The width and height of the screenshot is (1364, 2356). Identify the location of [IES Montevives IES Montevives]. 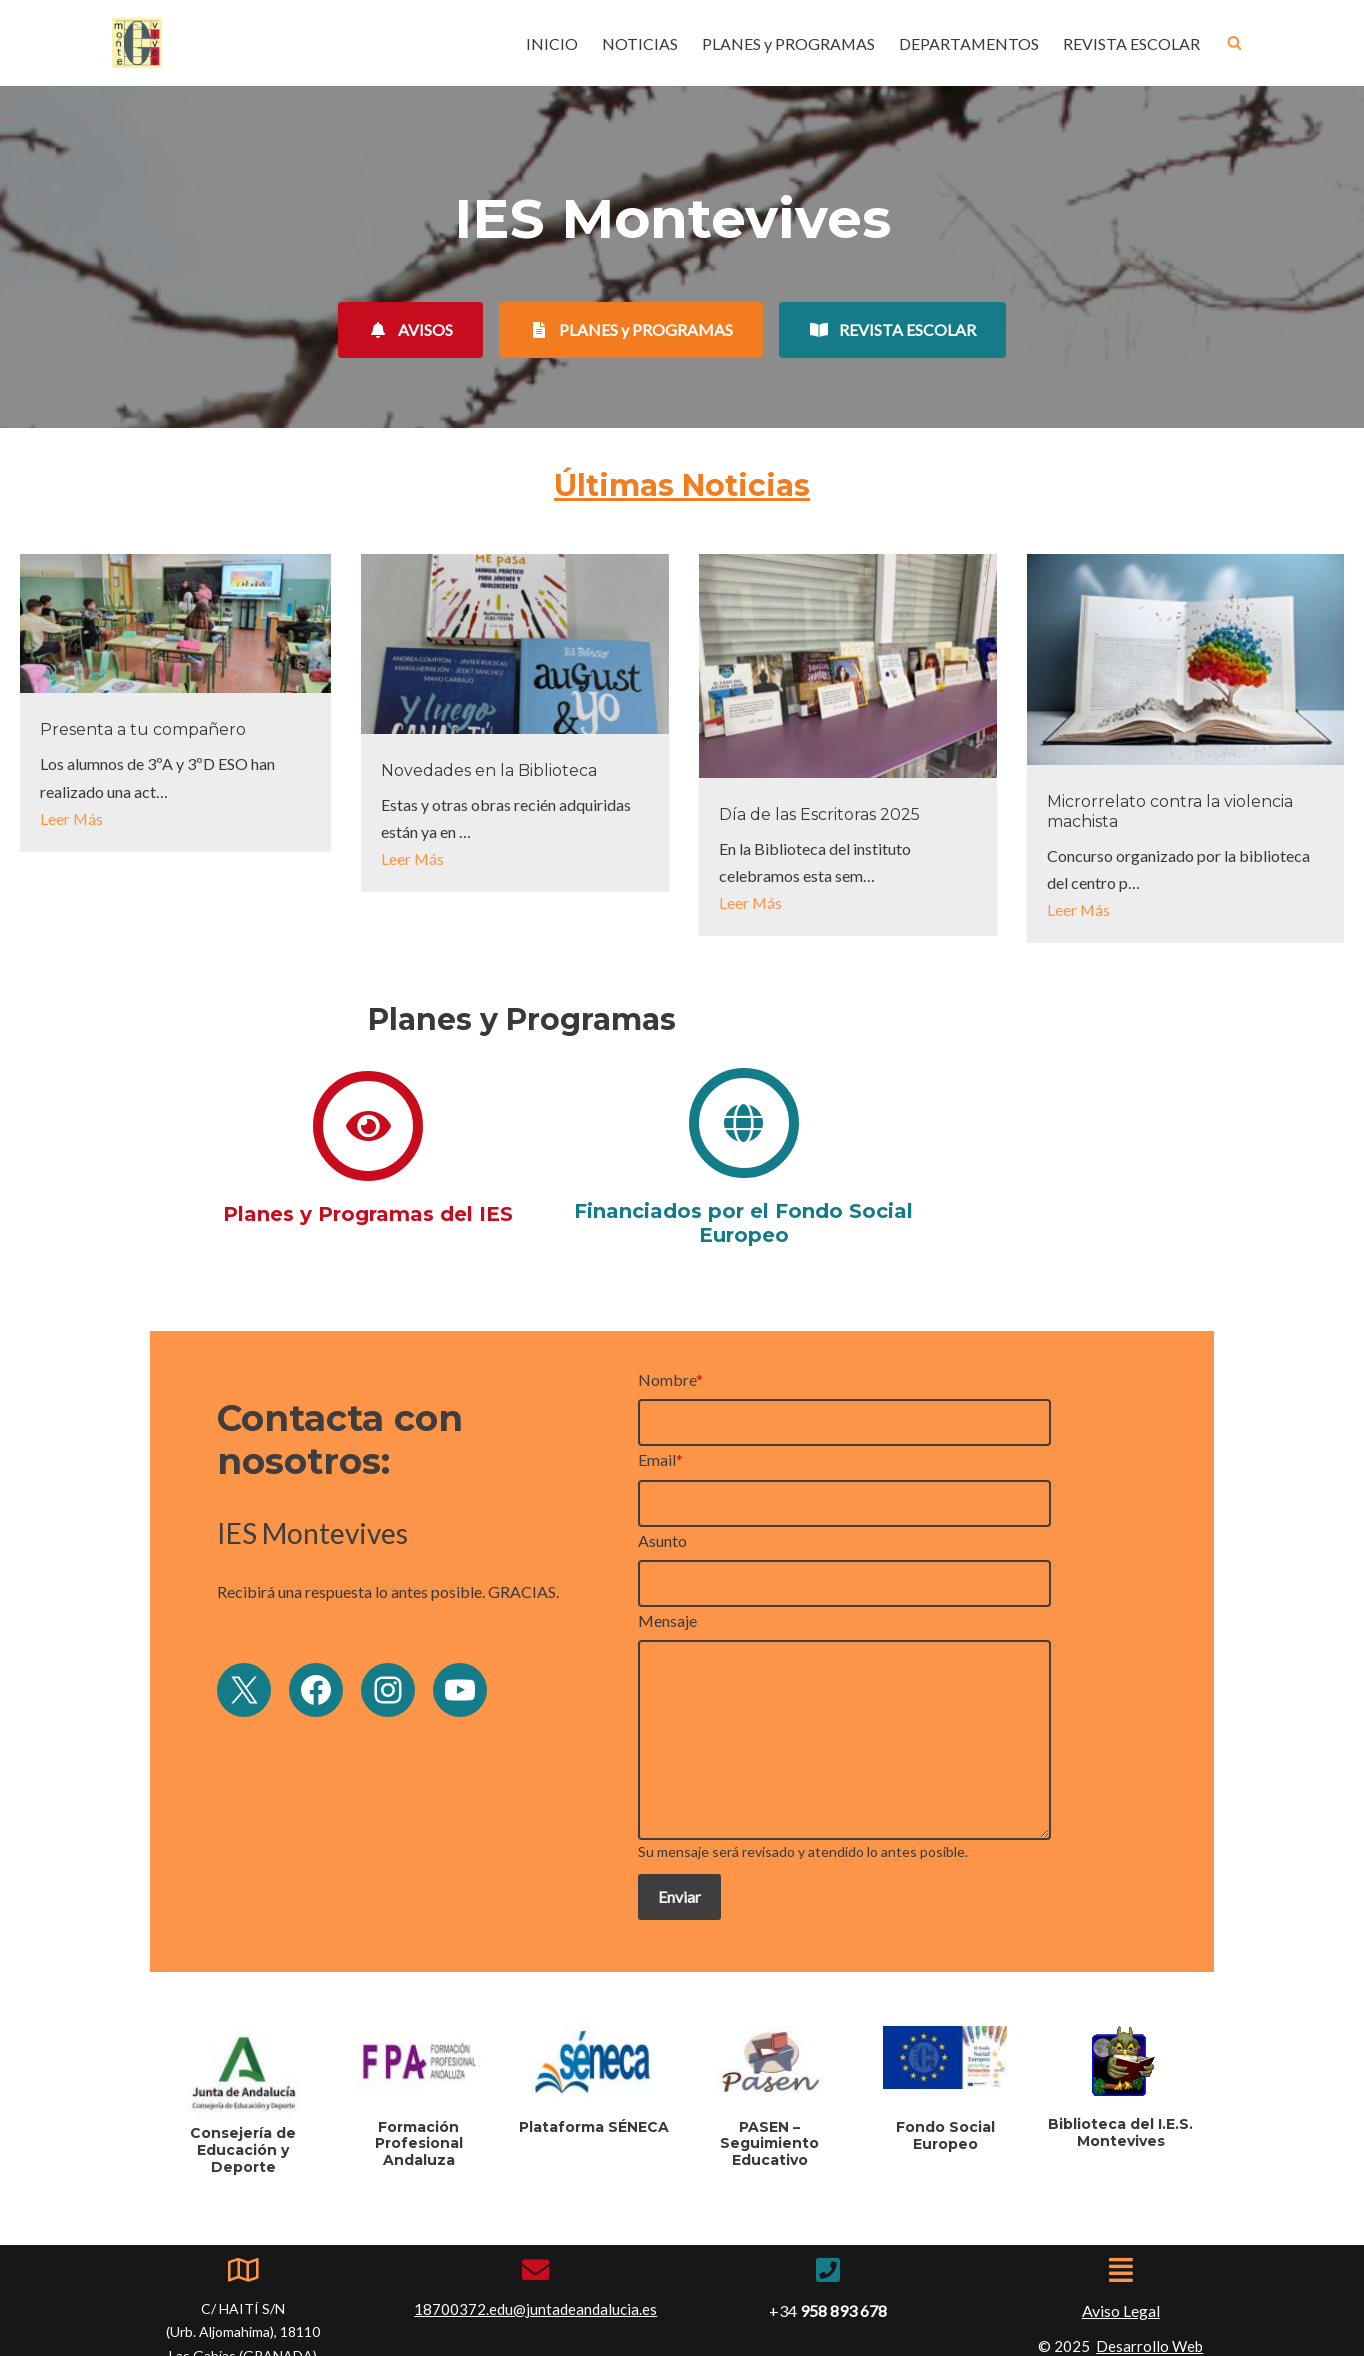
(137, 43).